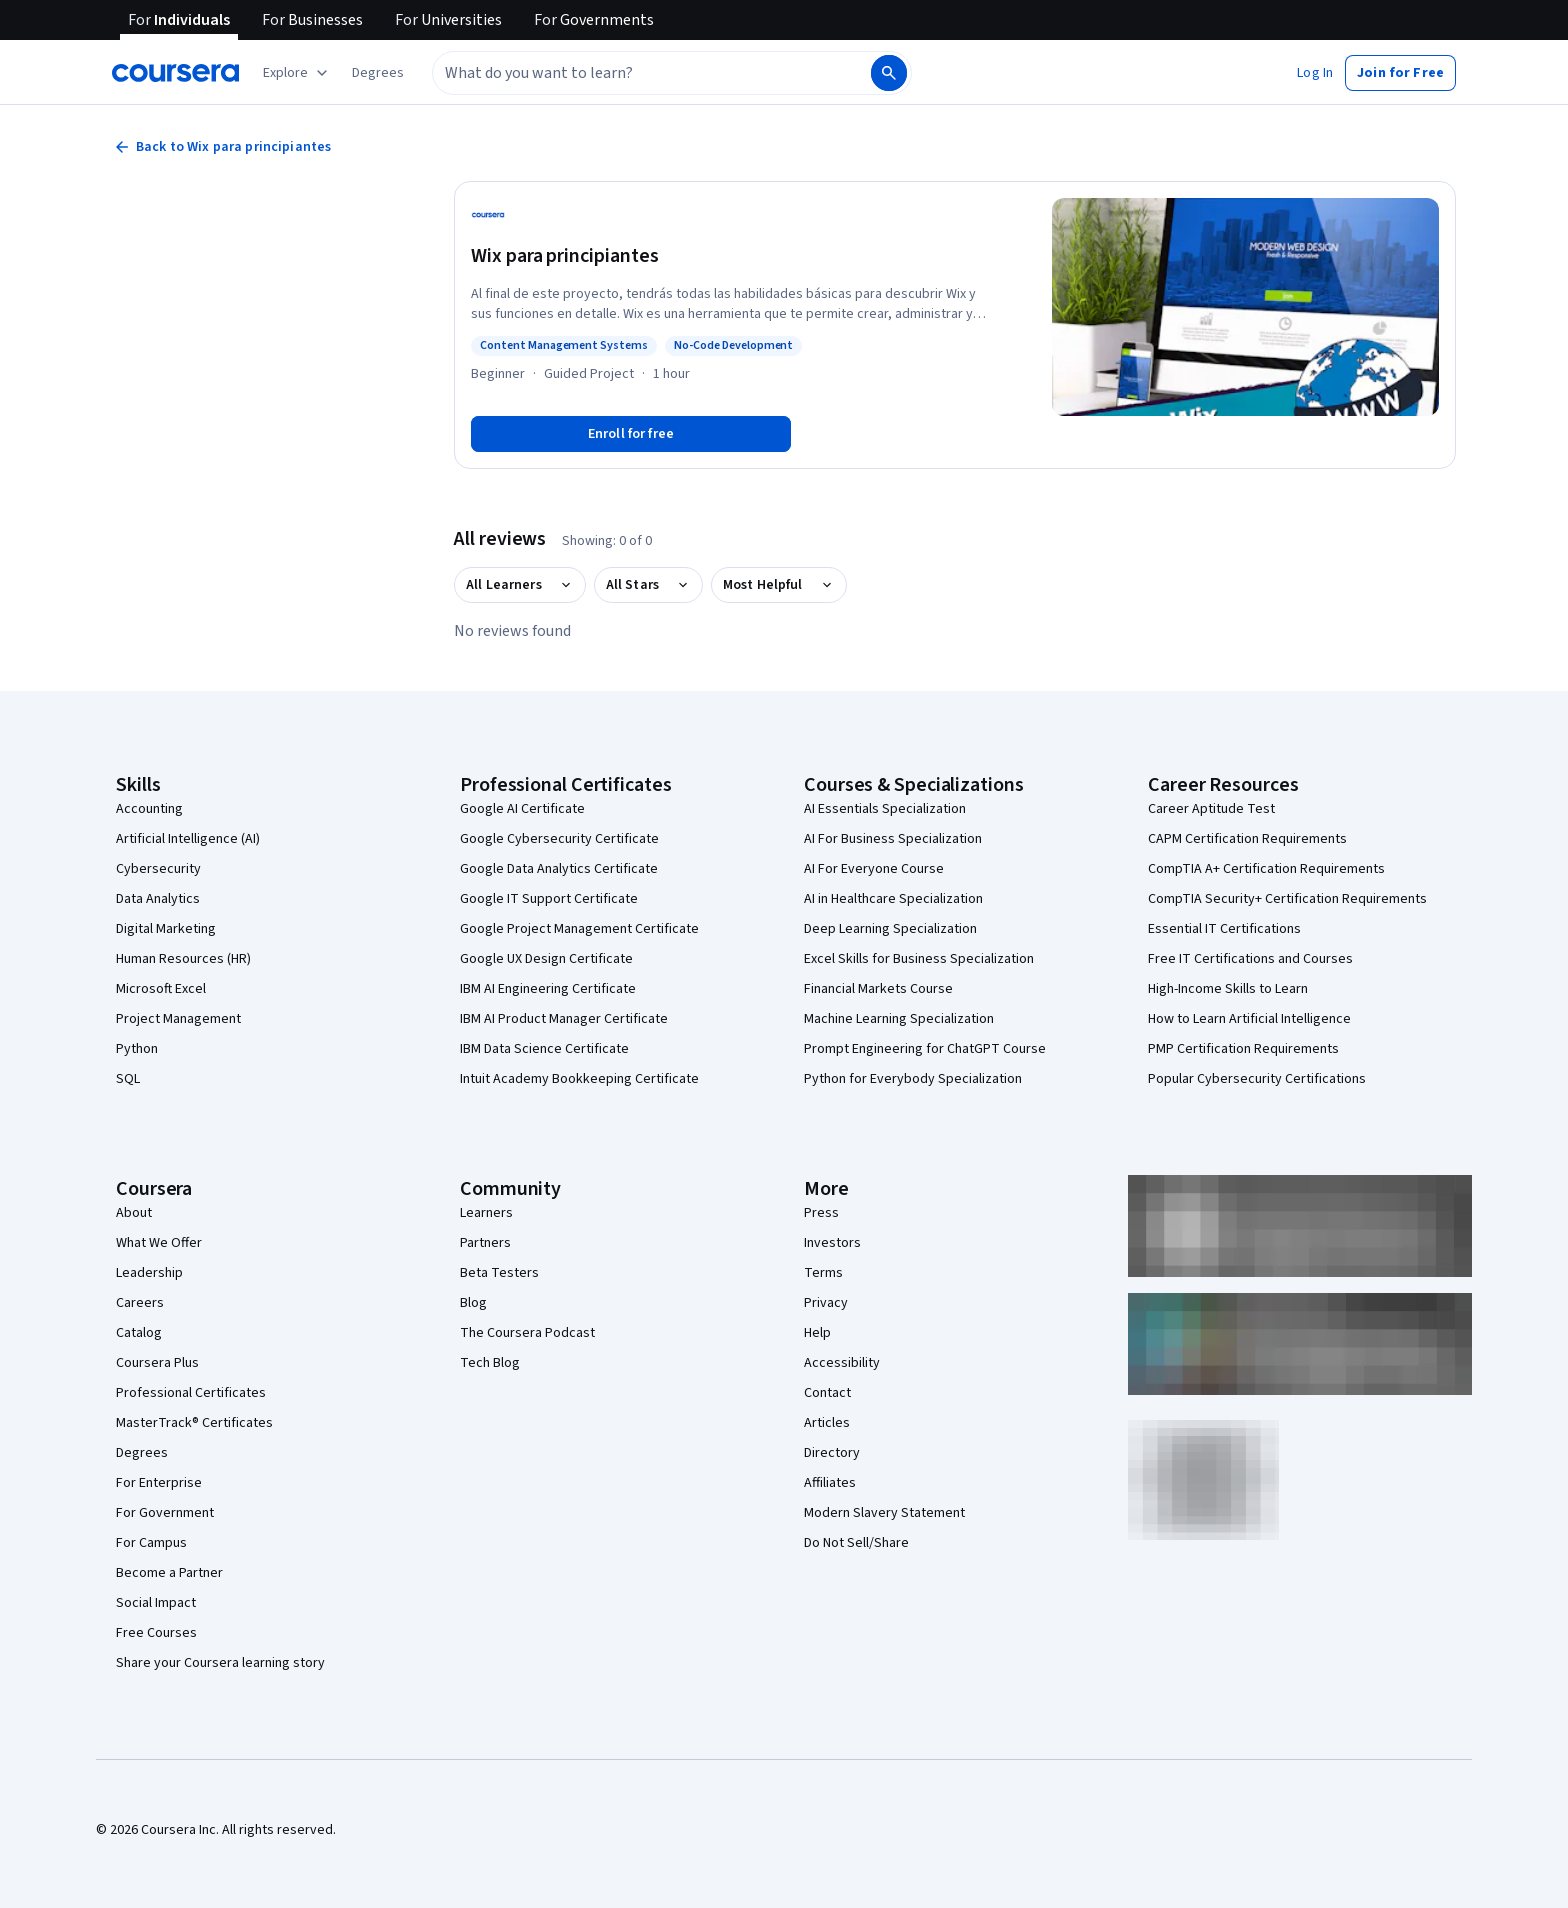 This screenshot has height=1908, width=1568. Describe the element at coordinates (579, 1079) in the screenshot. I see `Intuit Academy Bookkeeping Certificate` at that location.